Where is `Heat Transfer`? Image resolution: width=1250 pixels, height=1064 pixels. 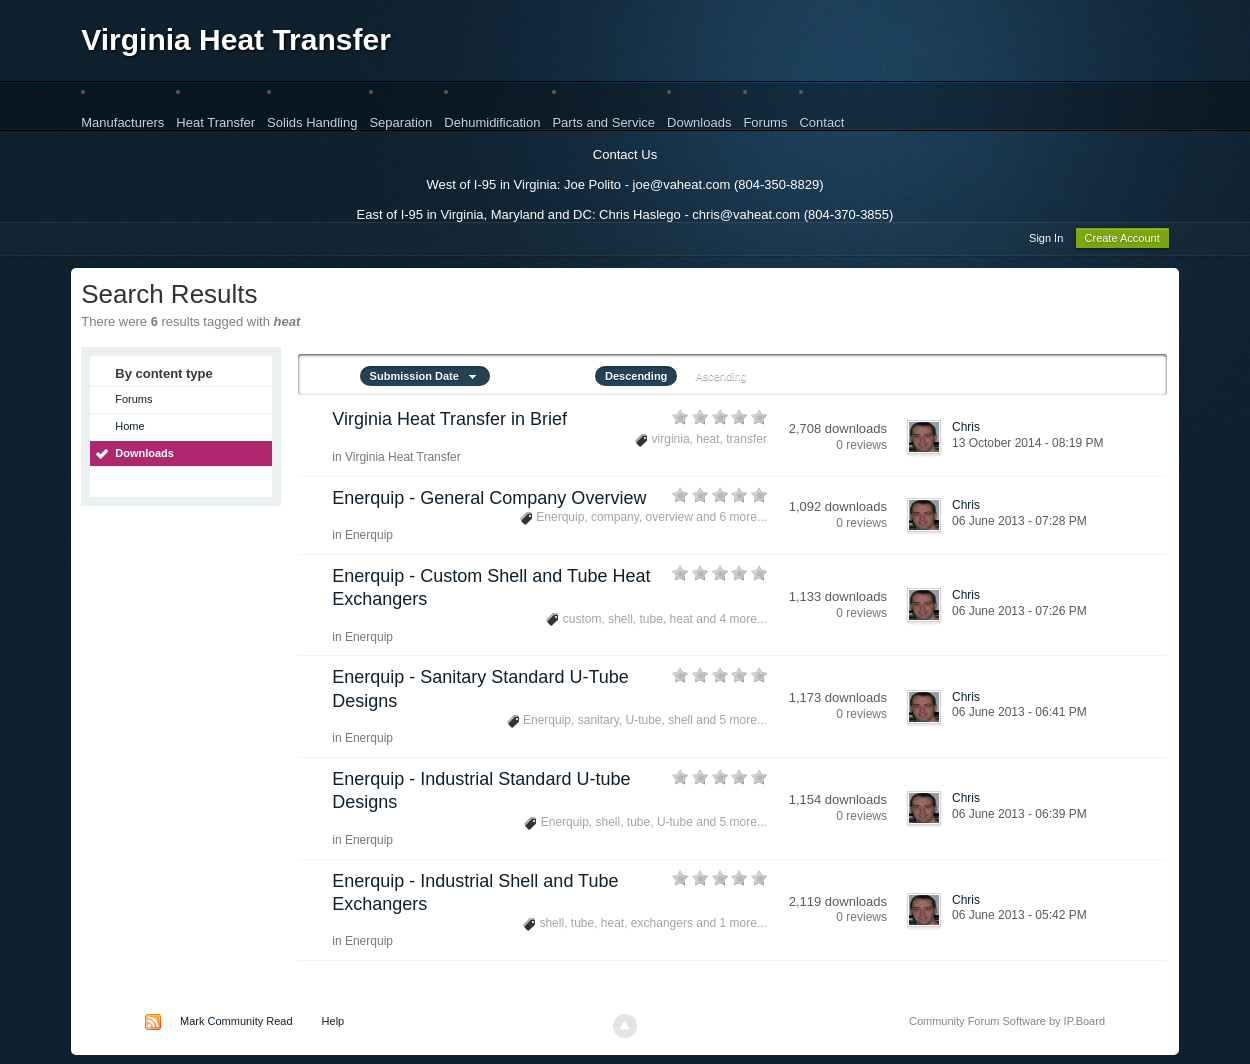 Heat Transfer is located at coordinates (215, 122).